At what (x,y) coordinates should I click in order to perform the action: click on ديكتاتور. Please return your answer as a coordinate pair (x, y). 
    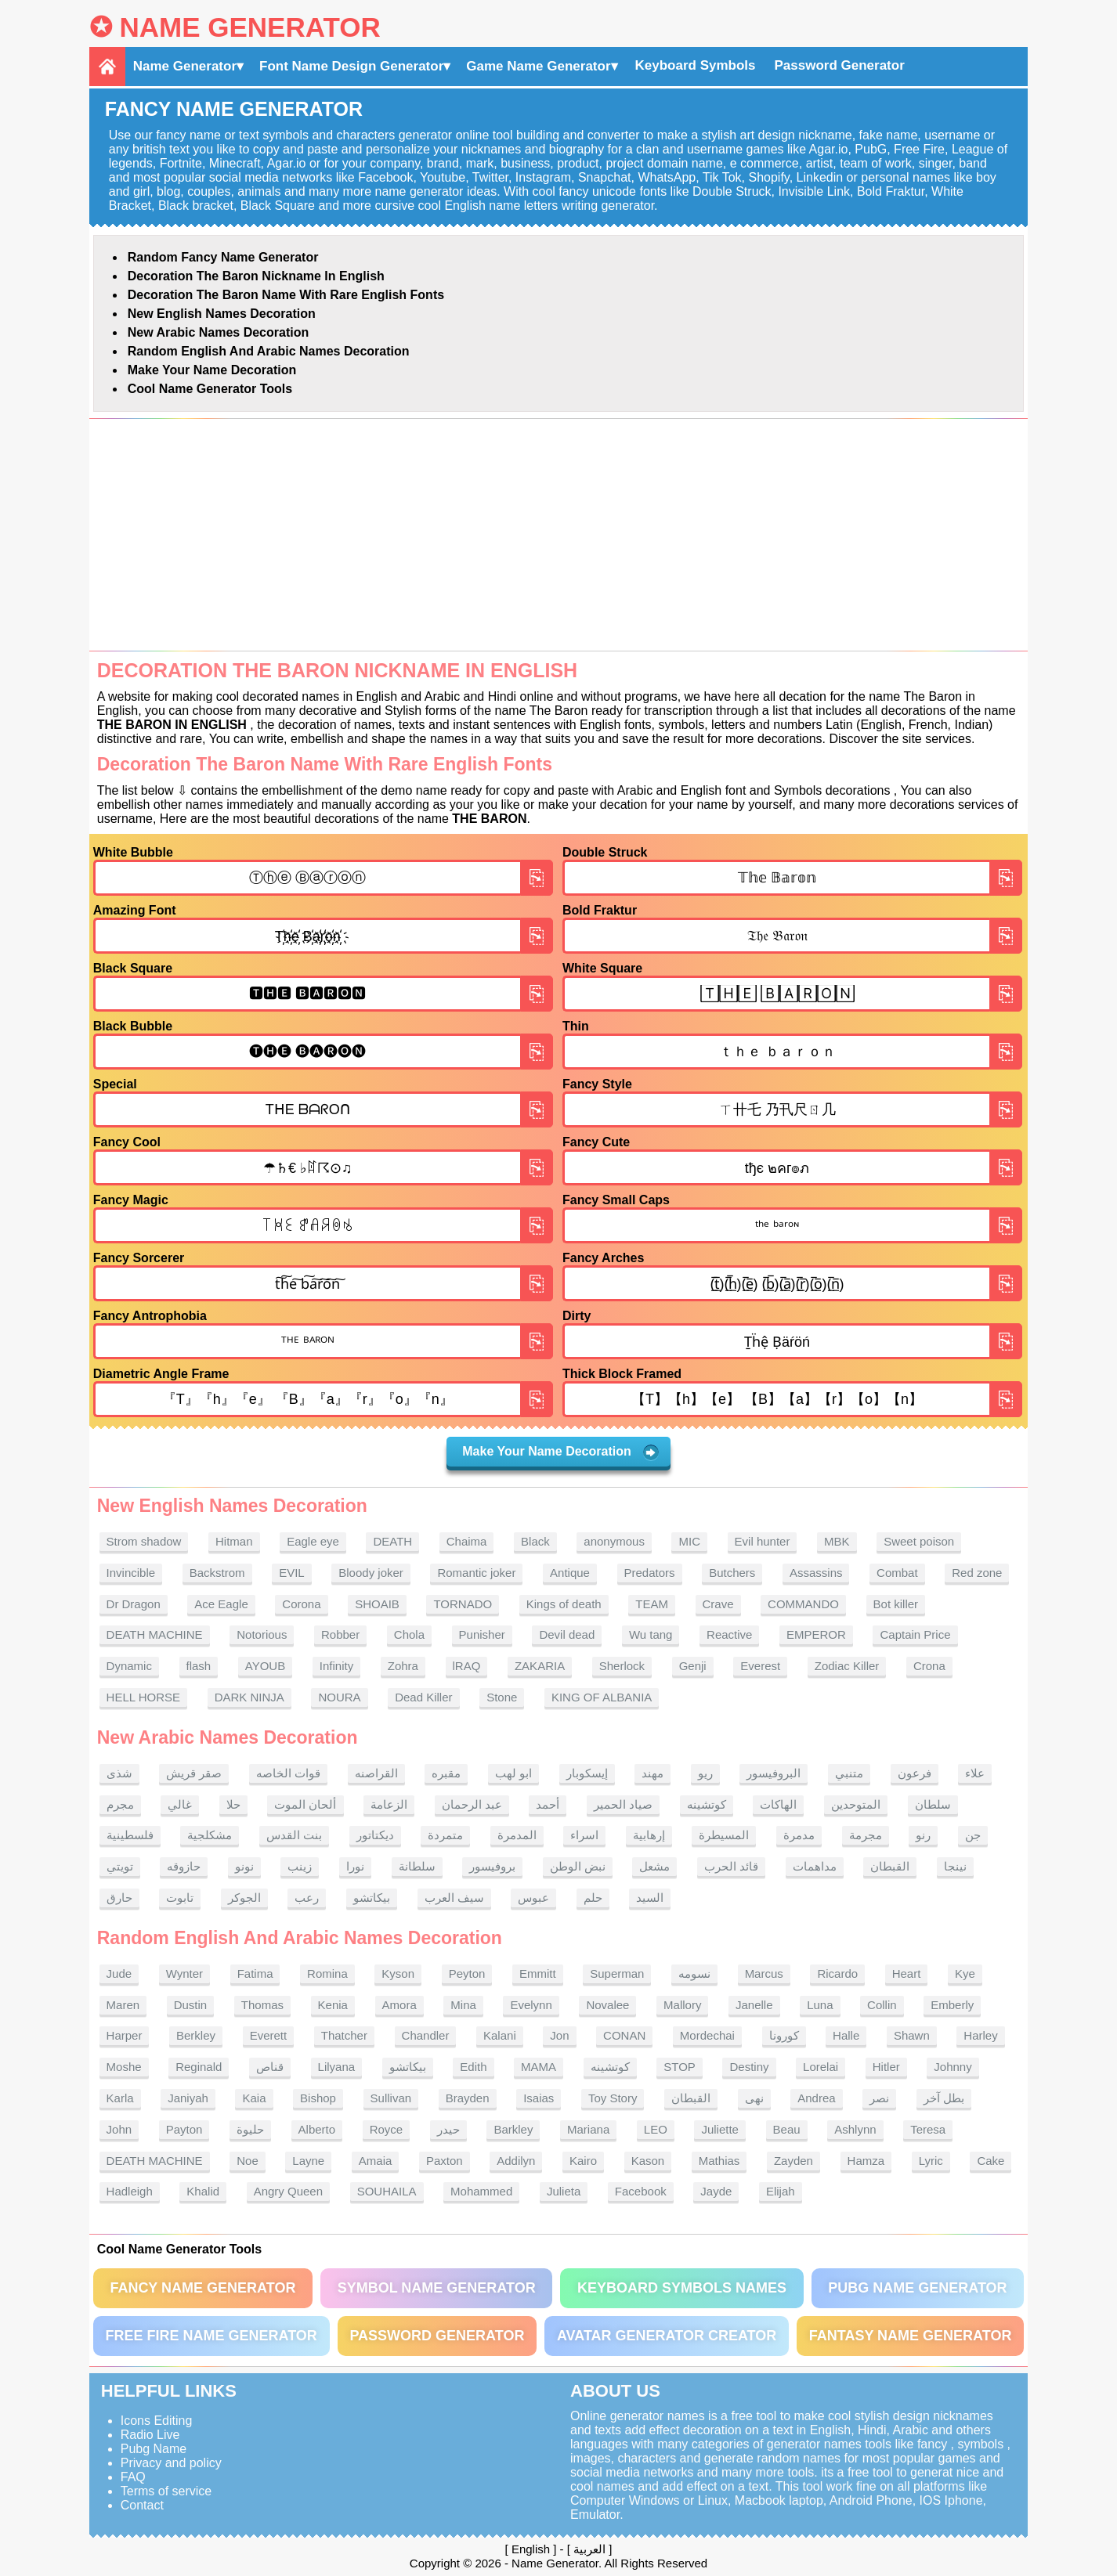
    Looking at the image, I should click on (375, 1835).